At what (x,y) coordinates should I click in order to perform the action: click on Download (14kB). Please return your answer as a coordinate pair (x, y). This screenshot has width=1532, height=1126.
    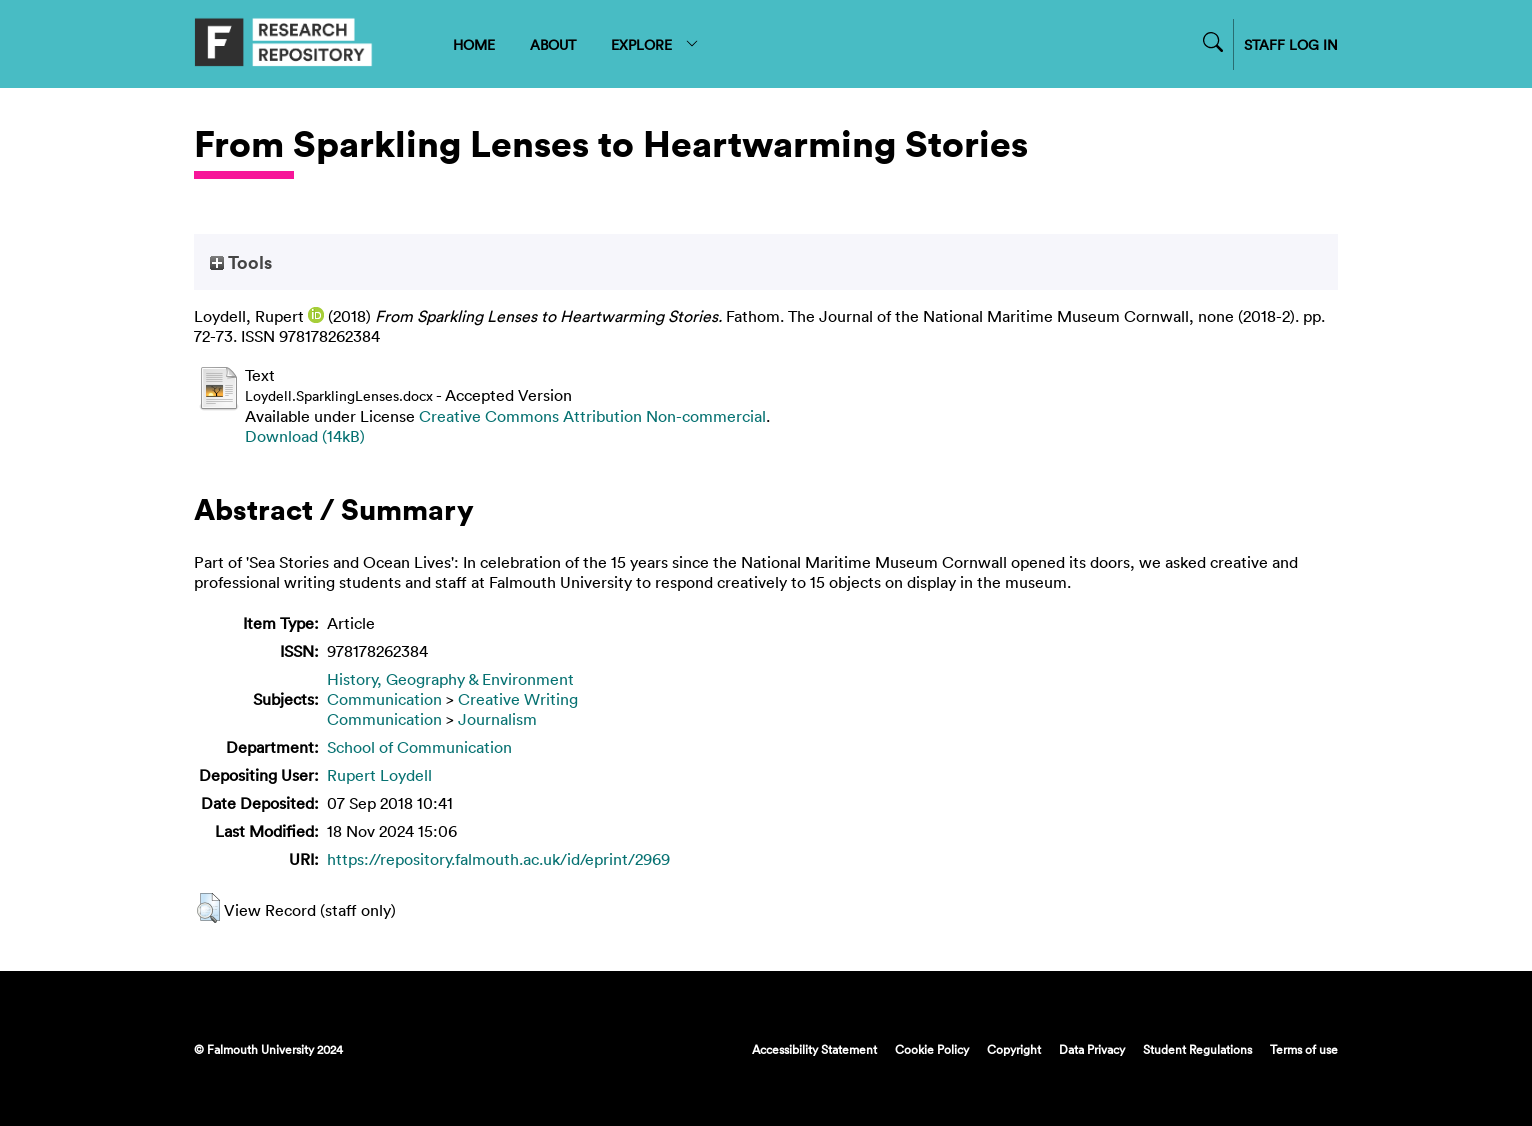
    Looking at the image, I should click on (305, 436).